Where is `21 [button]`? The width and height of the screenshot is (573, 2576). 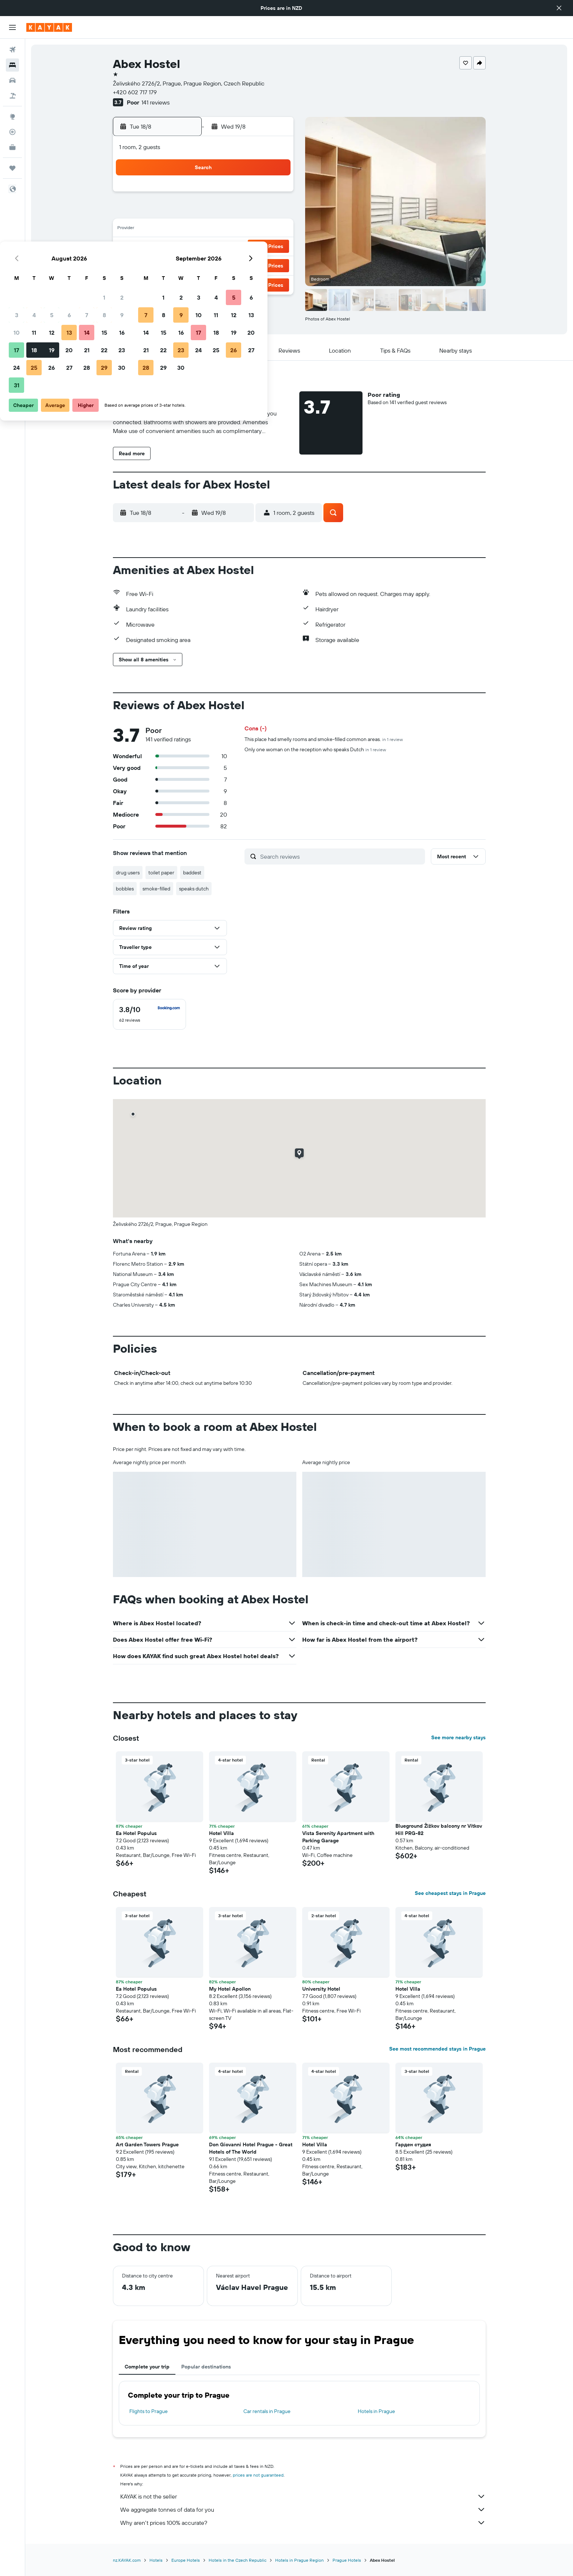 21 [button] is located at coordinates (239, 247).